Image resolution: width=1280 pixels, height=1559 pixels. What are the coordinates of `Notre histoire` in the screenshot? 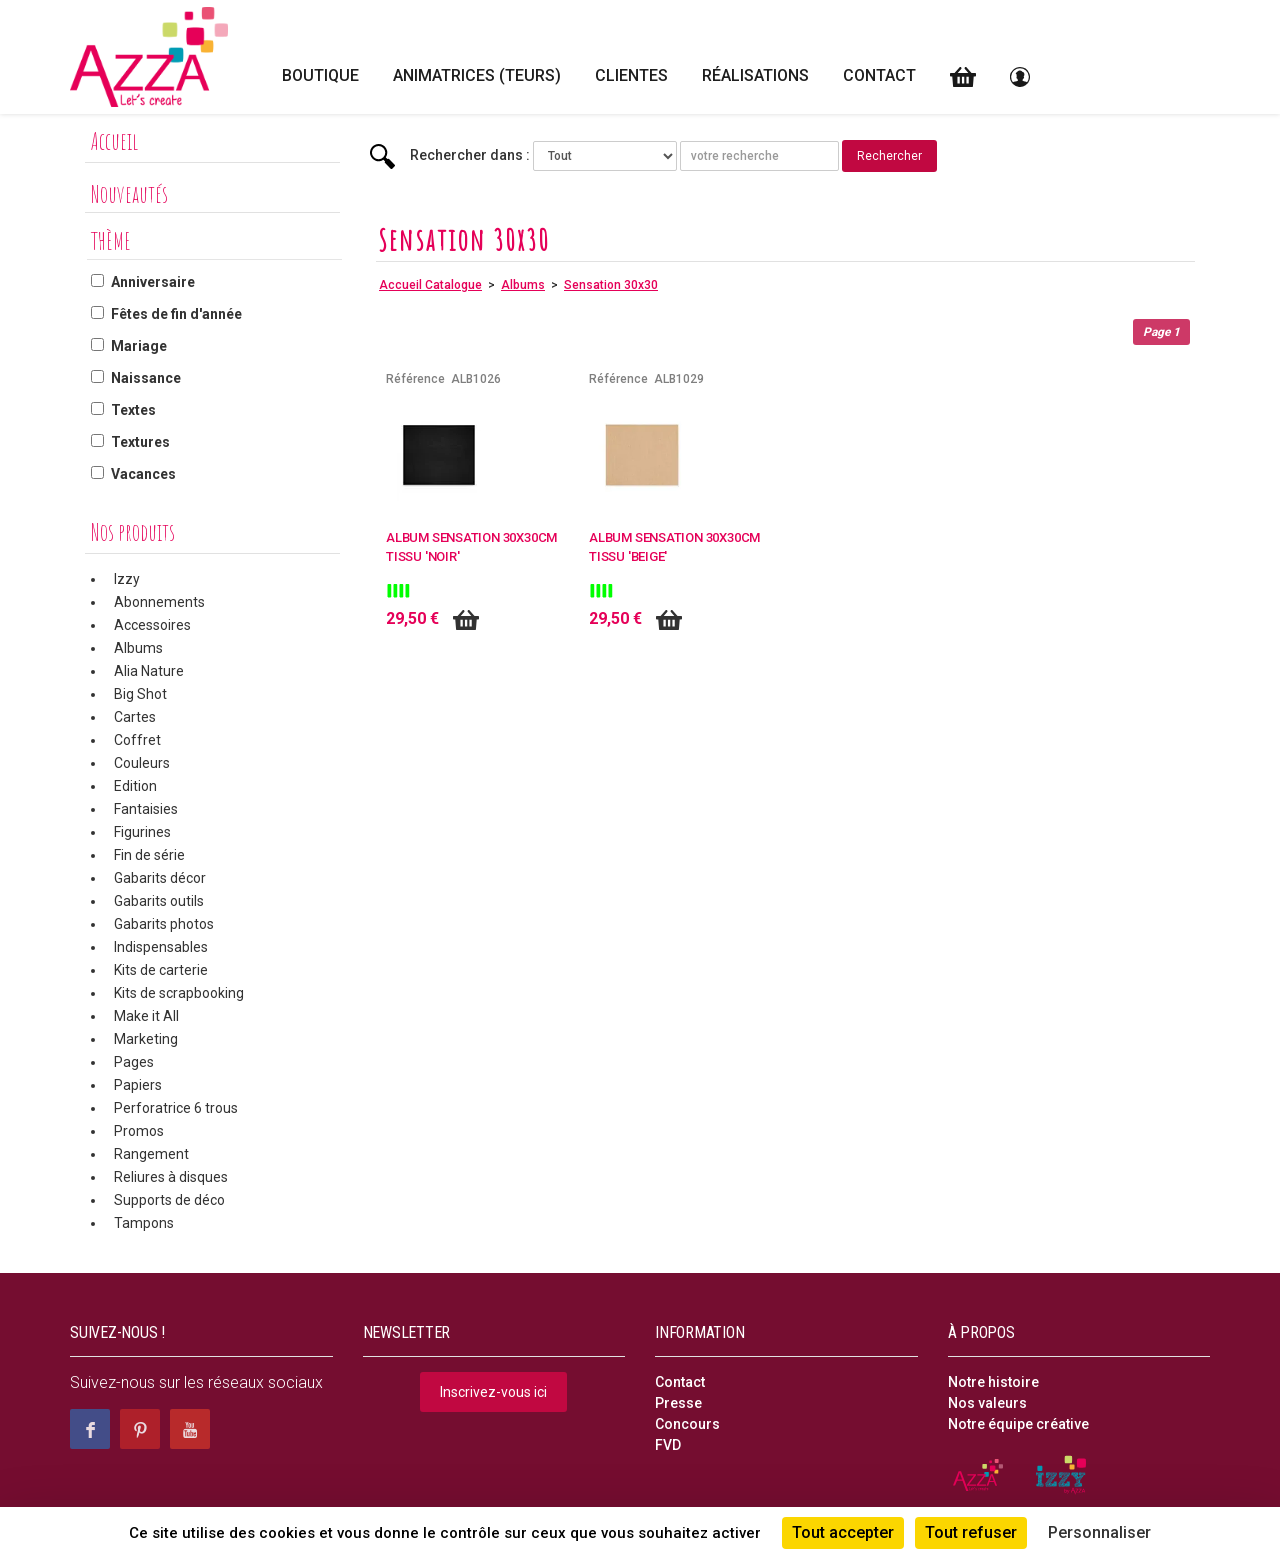 It's located at (993, 1382).